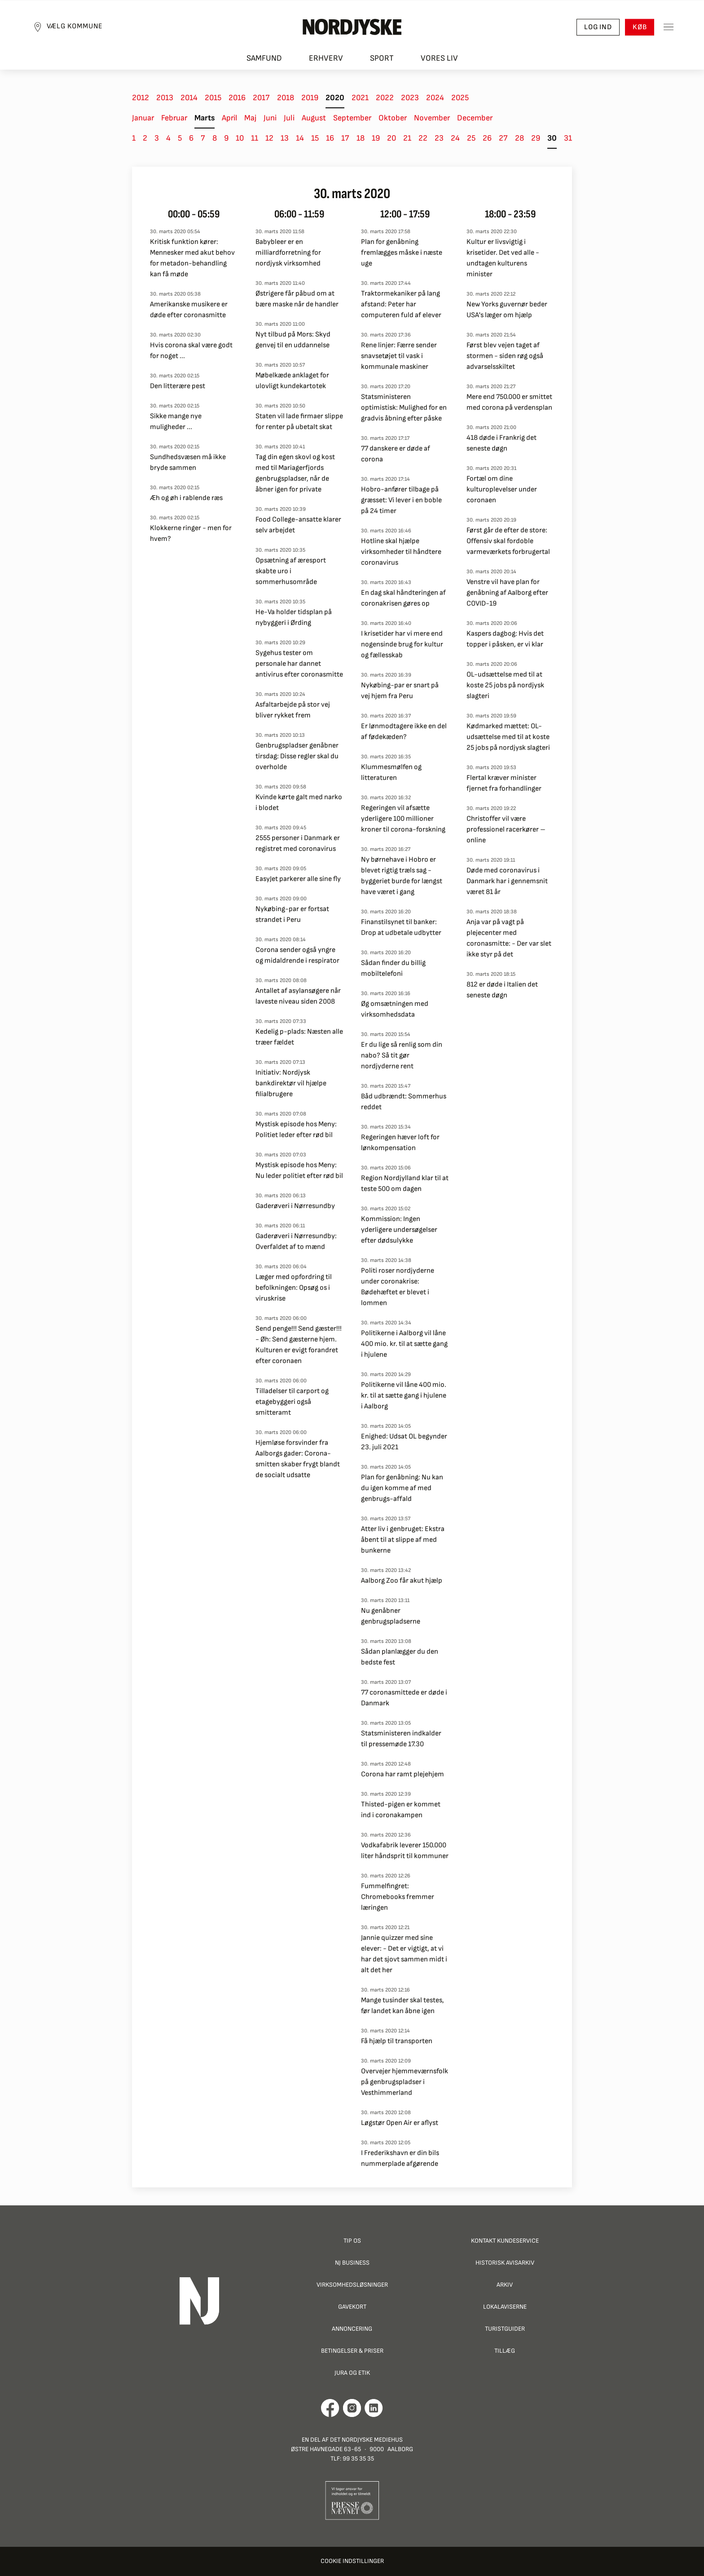  I want to click on Region Nordjylland klar til at teste 500 om dagen, so click(405, 1183).